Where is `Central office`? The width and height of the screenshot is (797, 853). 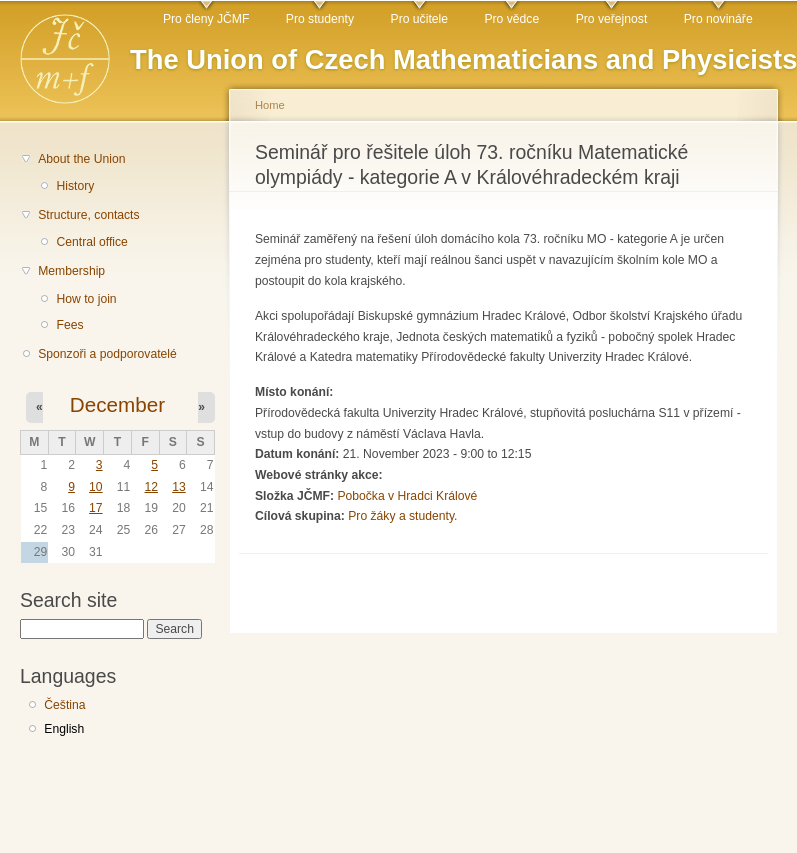 Central office is located at coordinates (91, 242).